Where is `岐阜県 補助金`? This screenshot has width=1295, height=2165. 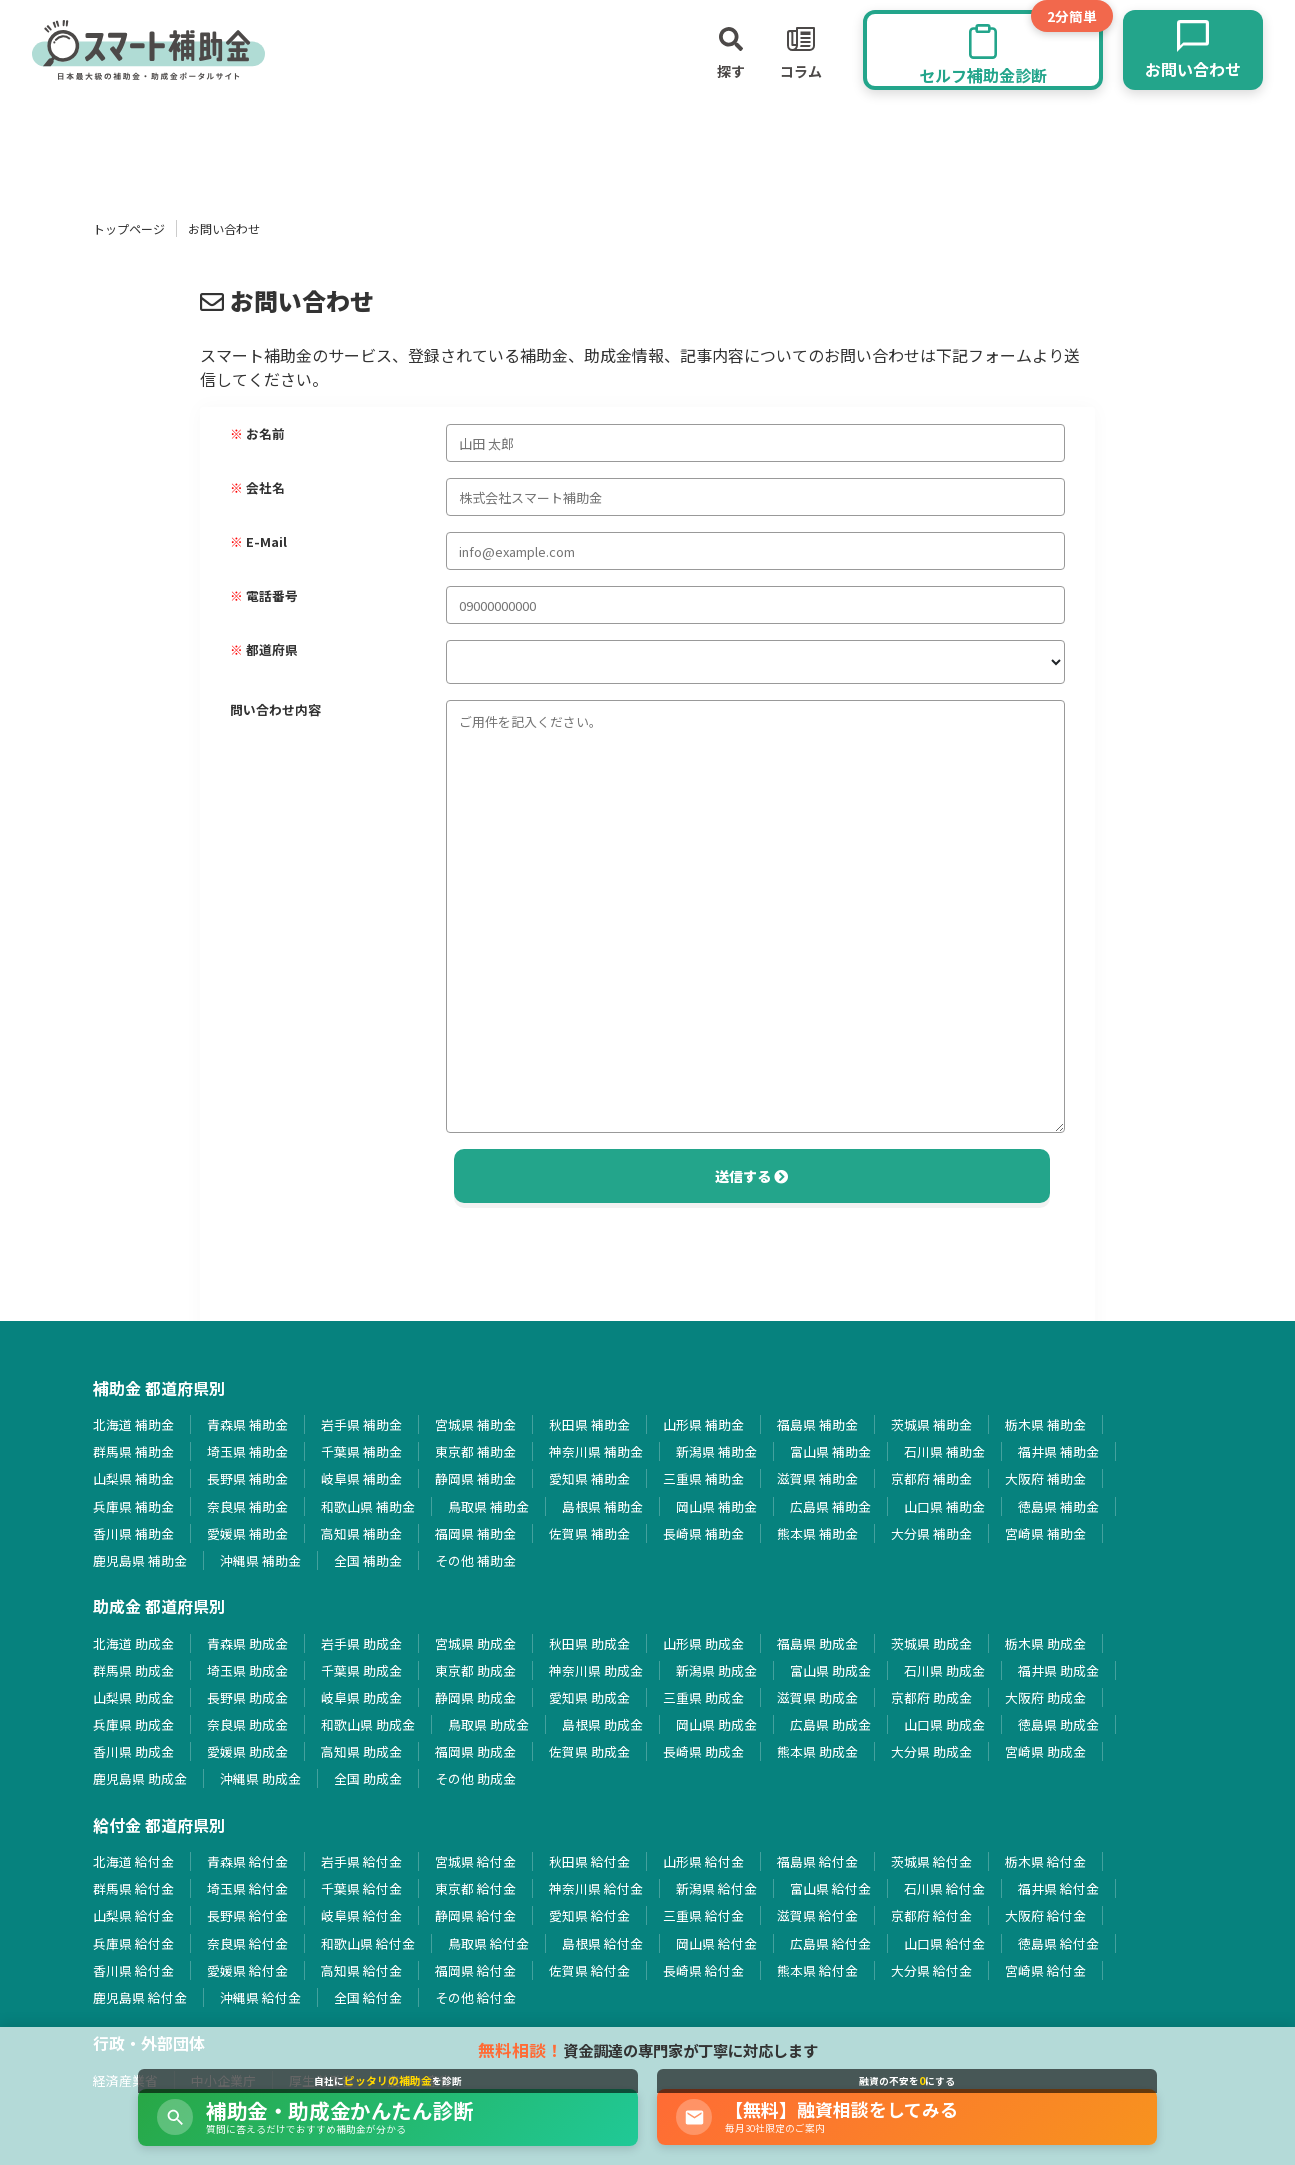
岐阜県 補助金 is located at coordinates (361, 1478).